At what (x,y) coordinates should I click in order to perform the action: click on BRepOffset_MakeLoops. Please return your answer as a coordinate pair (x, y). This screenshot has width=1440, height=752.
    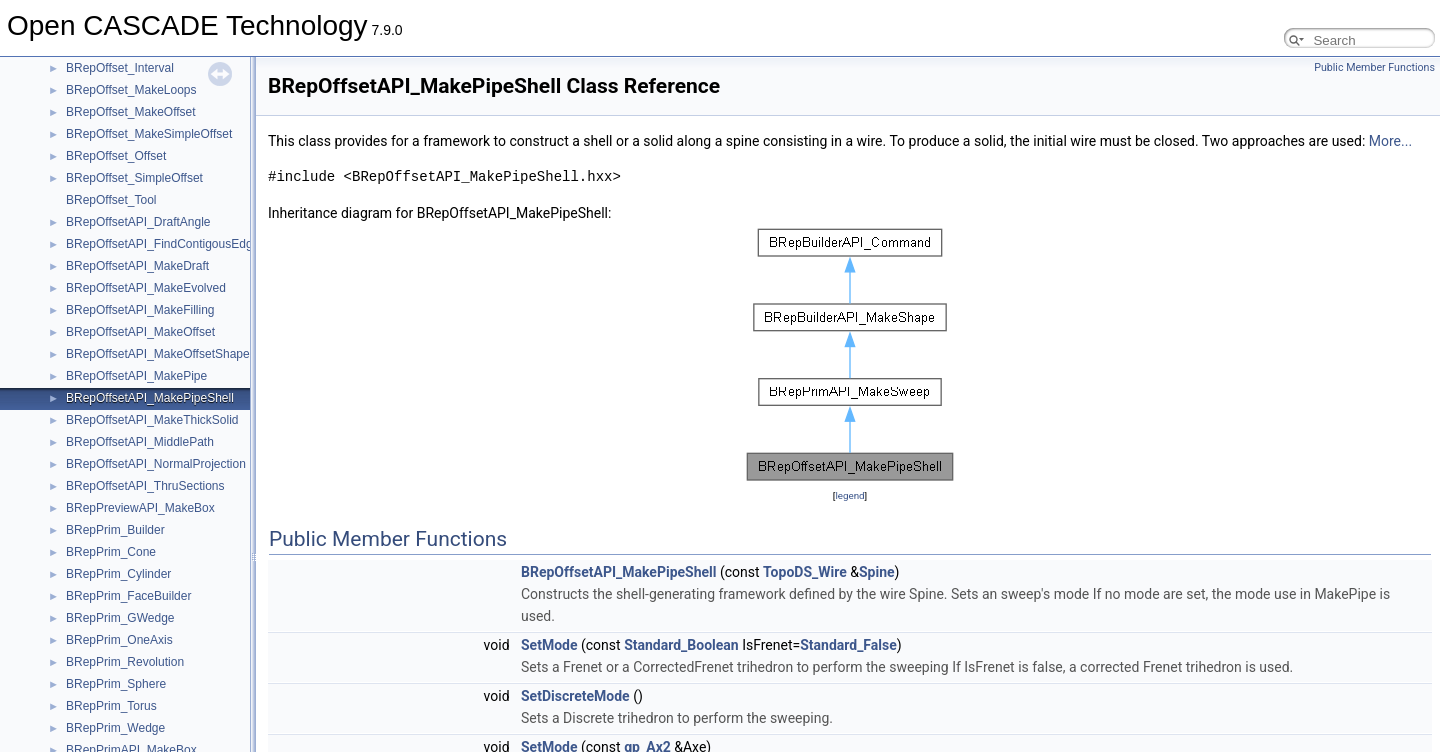
    Looking at the image, I should click on (131, 90).